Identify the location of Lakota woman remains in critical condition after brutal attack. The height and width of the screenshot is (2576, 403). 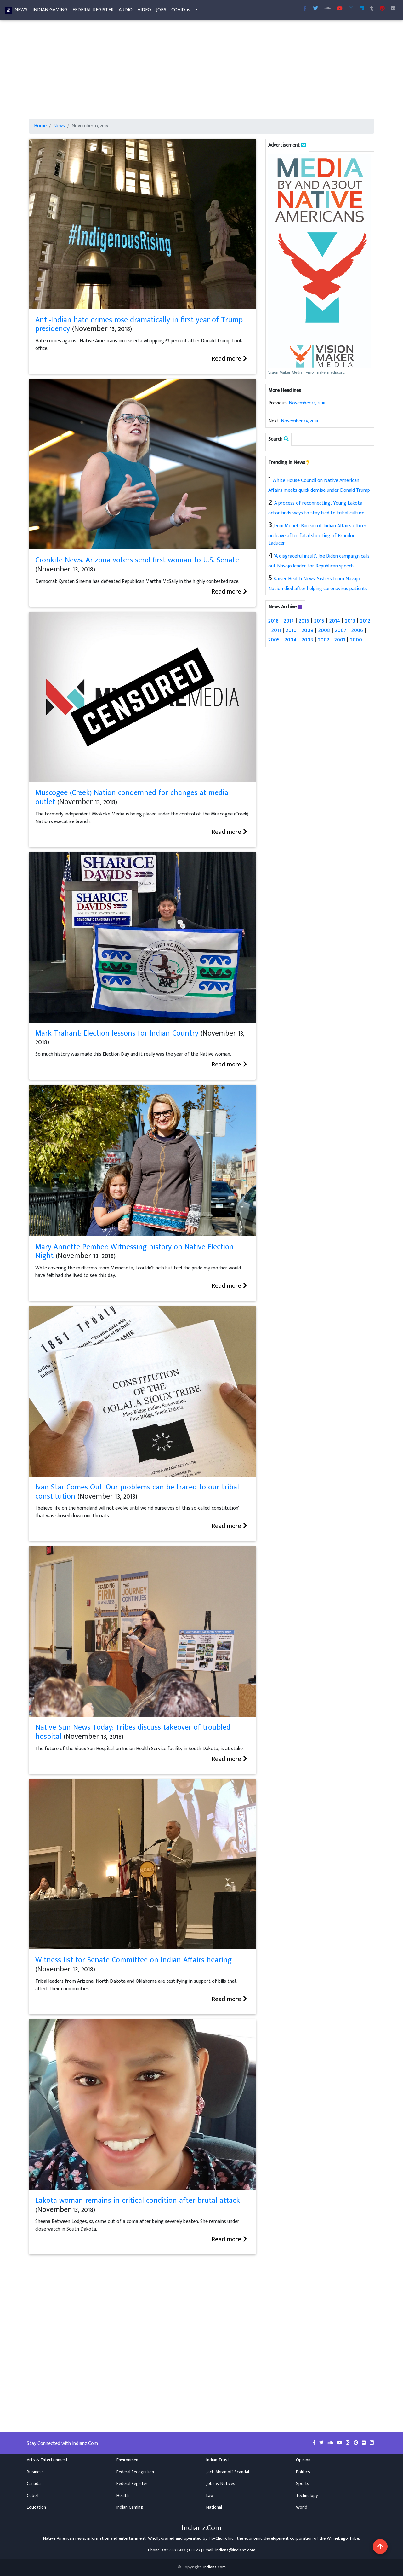
(137, 2200).